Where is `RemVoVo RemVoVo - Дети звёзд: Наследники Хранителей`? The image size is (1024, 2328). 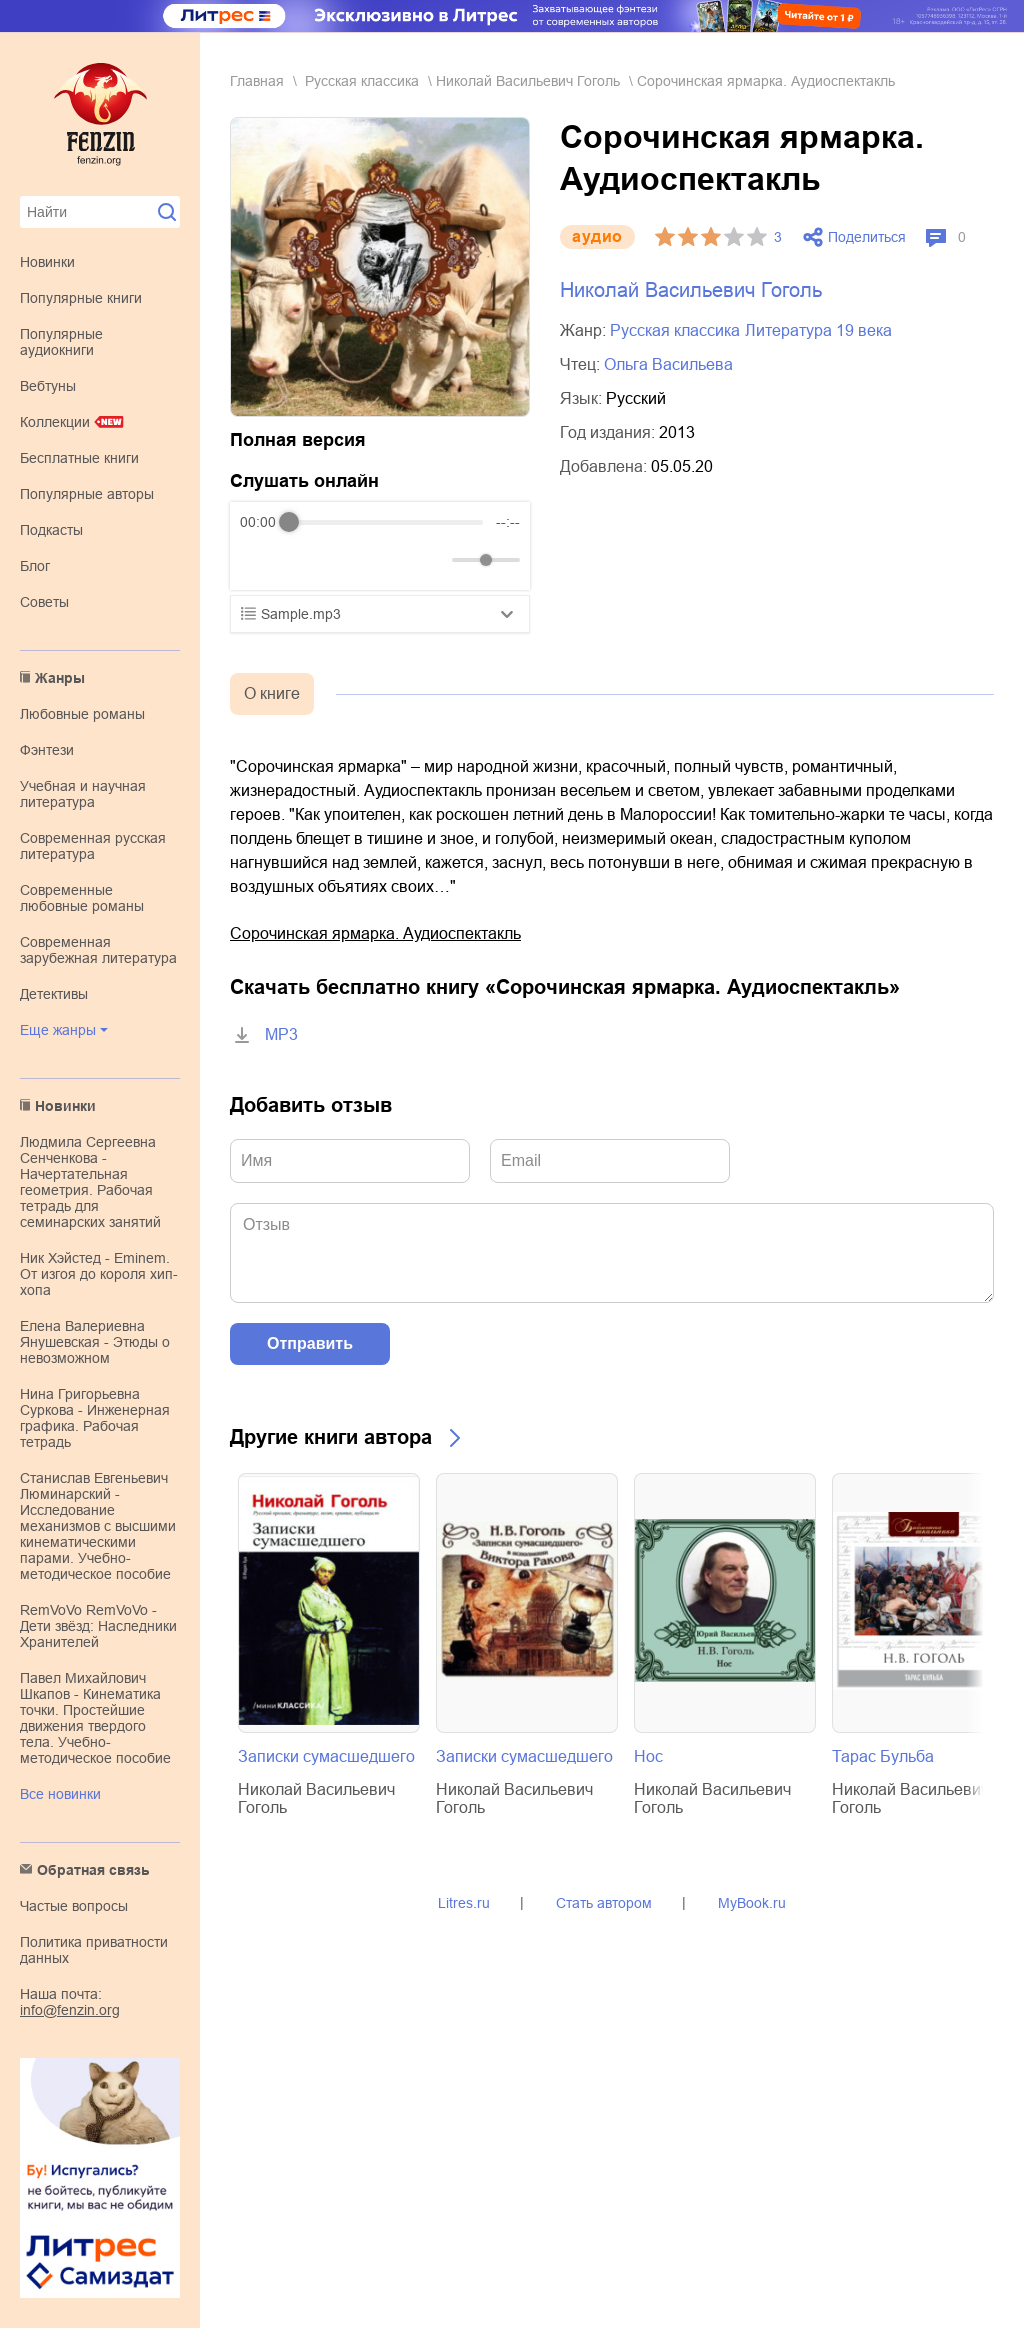 RemVoVo RemVoVo - Дети звёзд: Наследники Хранителей is located at coordinates (98, 1626).